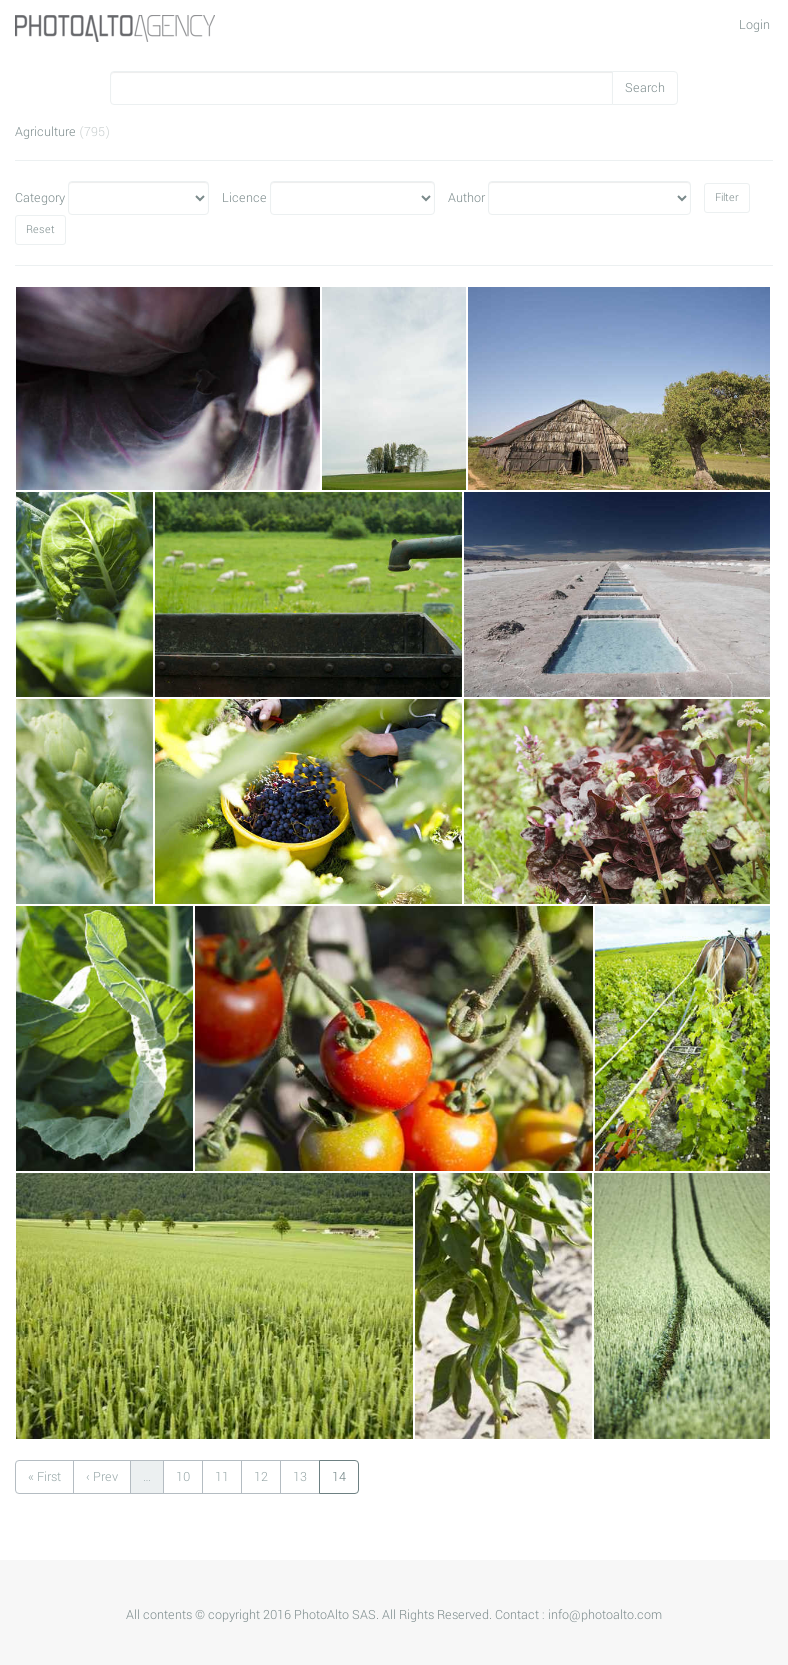 The image size is (788, 1665). I want to click on 14, so click(339, 1477).